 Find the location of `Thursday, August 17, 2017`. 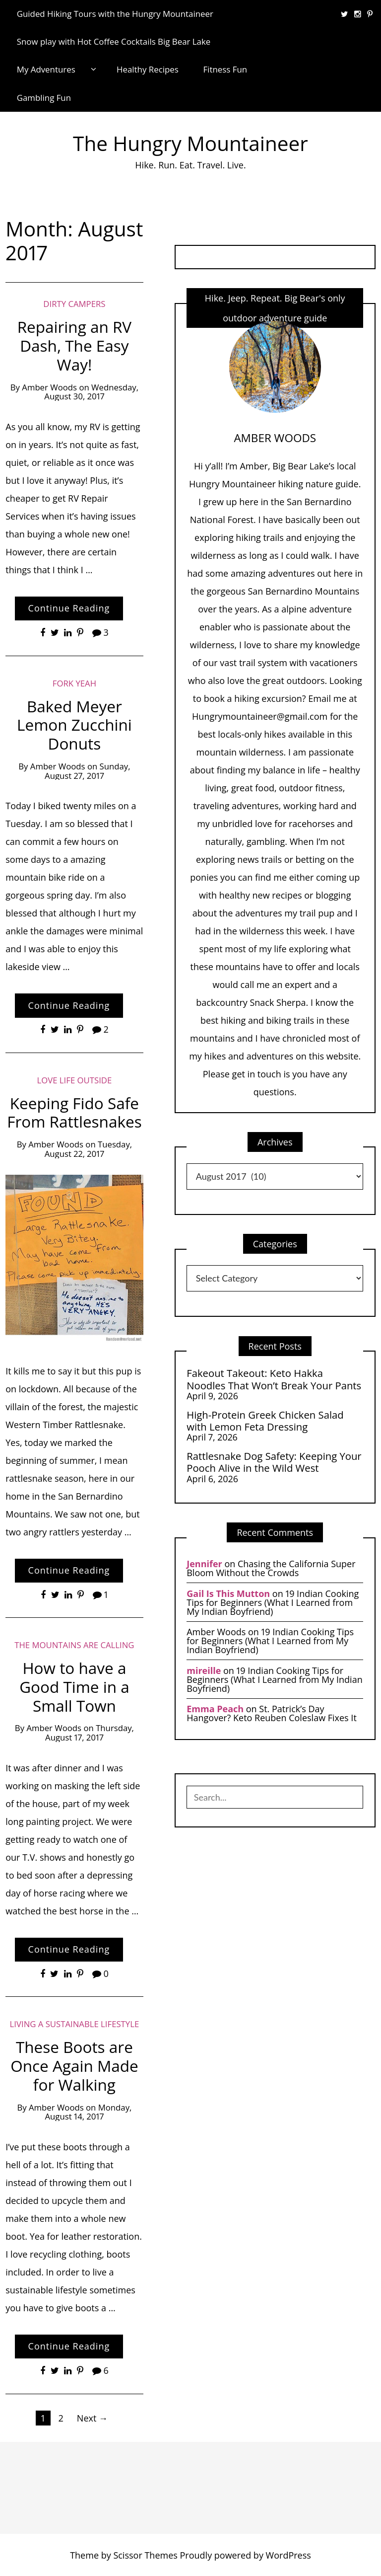

Thursday, August 17, 2017 is located at coordinates (89, 1732).